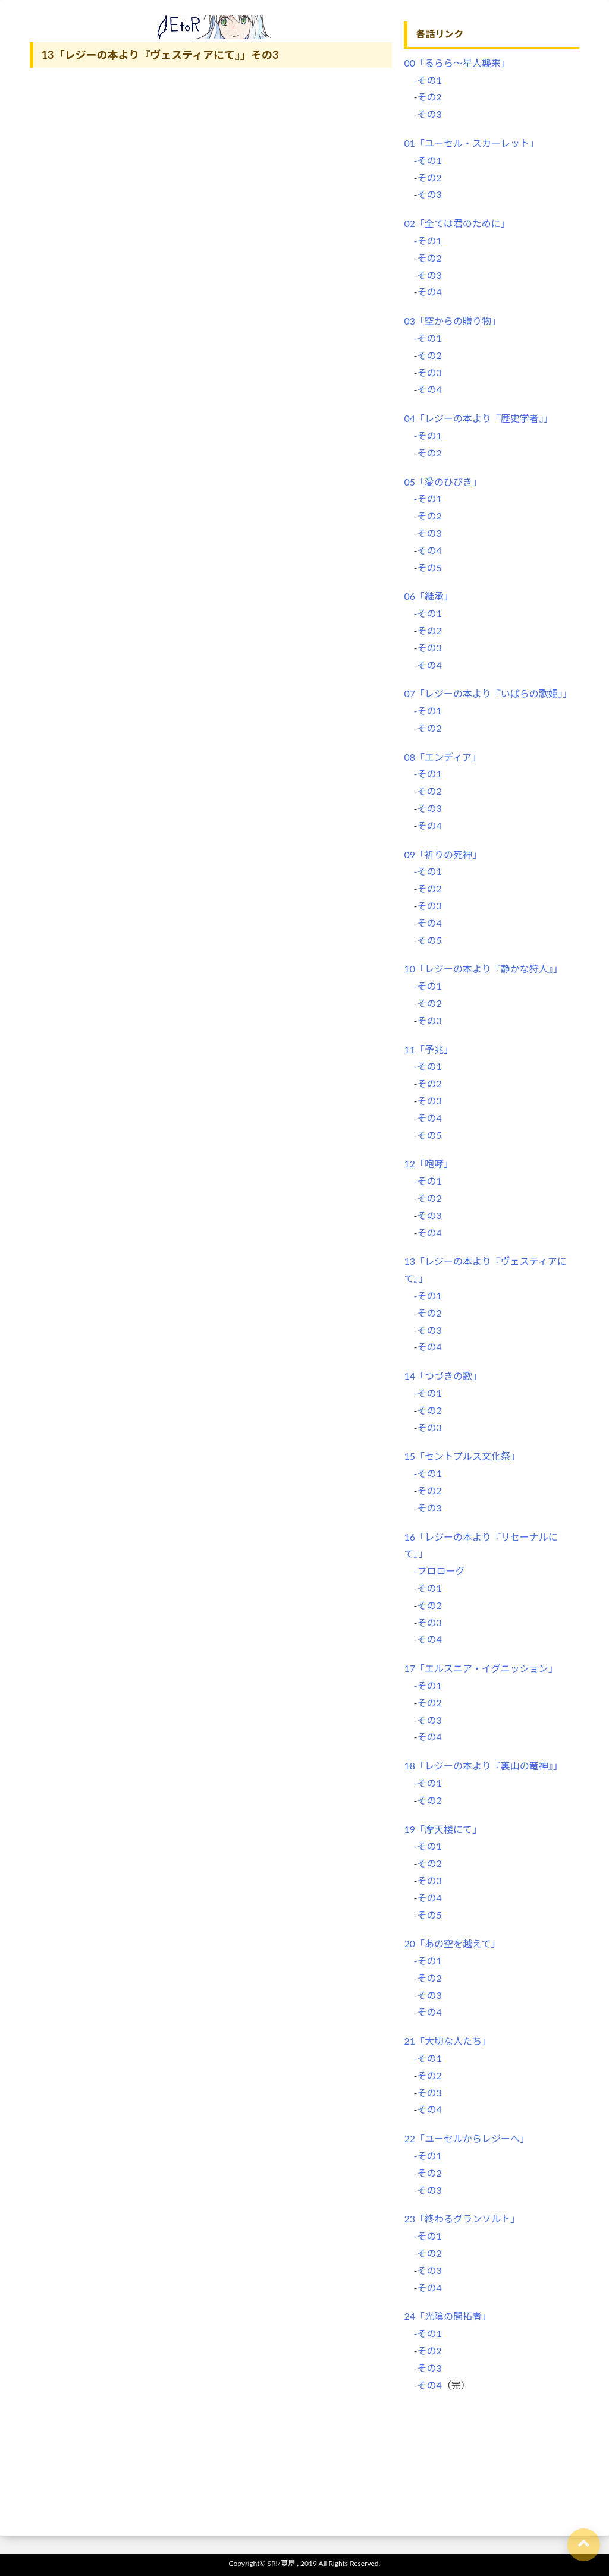 The height and width of the screenshot is (2576, 609). I want to click on その4, so click(429, 291).